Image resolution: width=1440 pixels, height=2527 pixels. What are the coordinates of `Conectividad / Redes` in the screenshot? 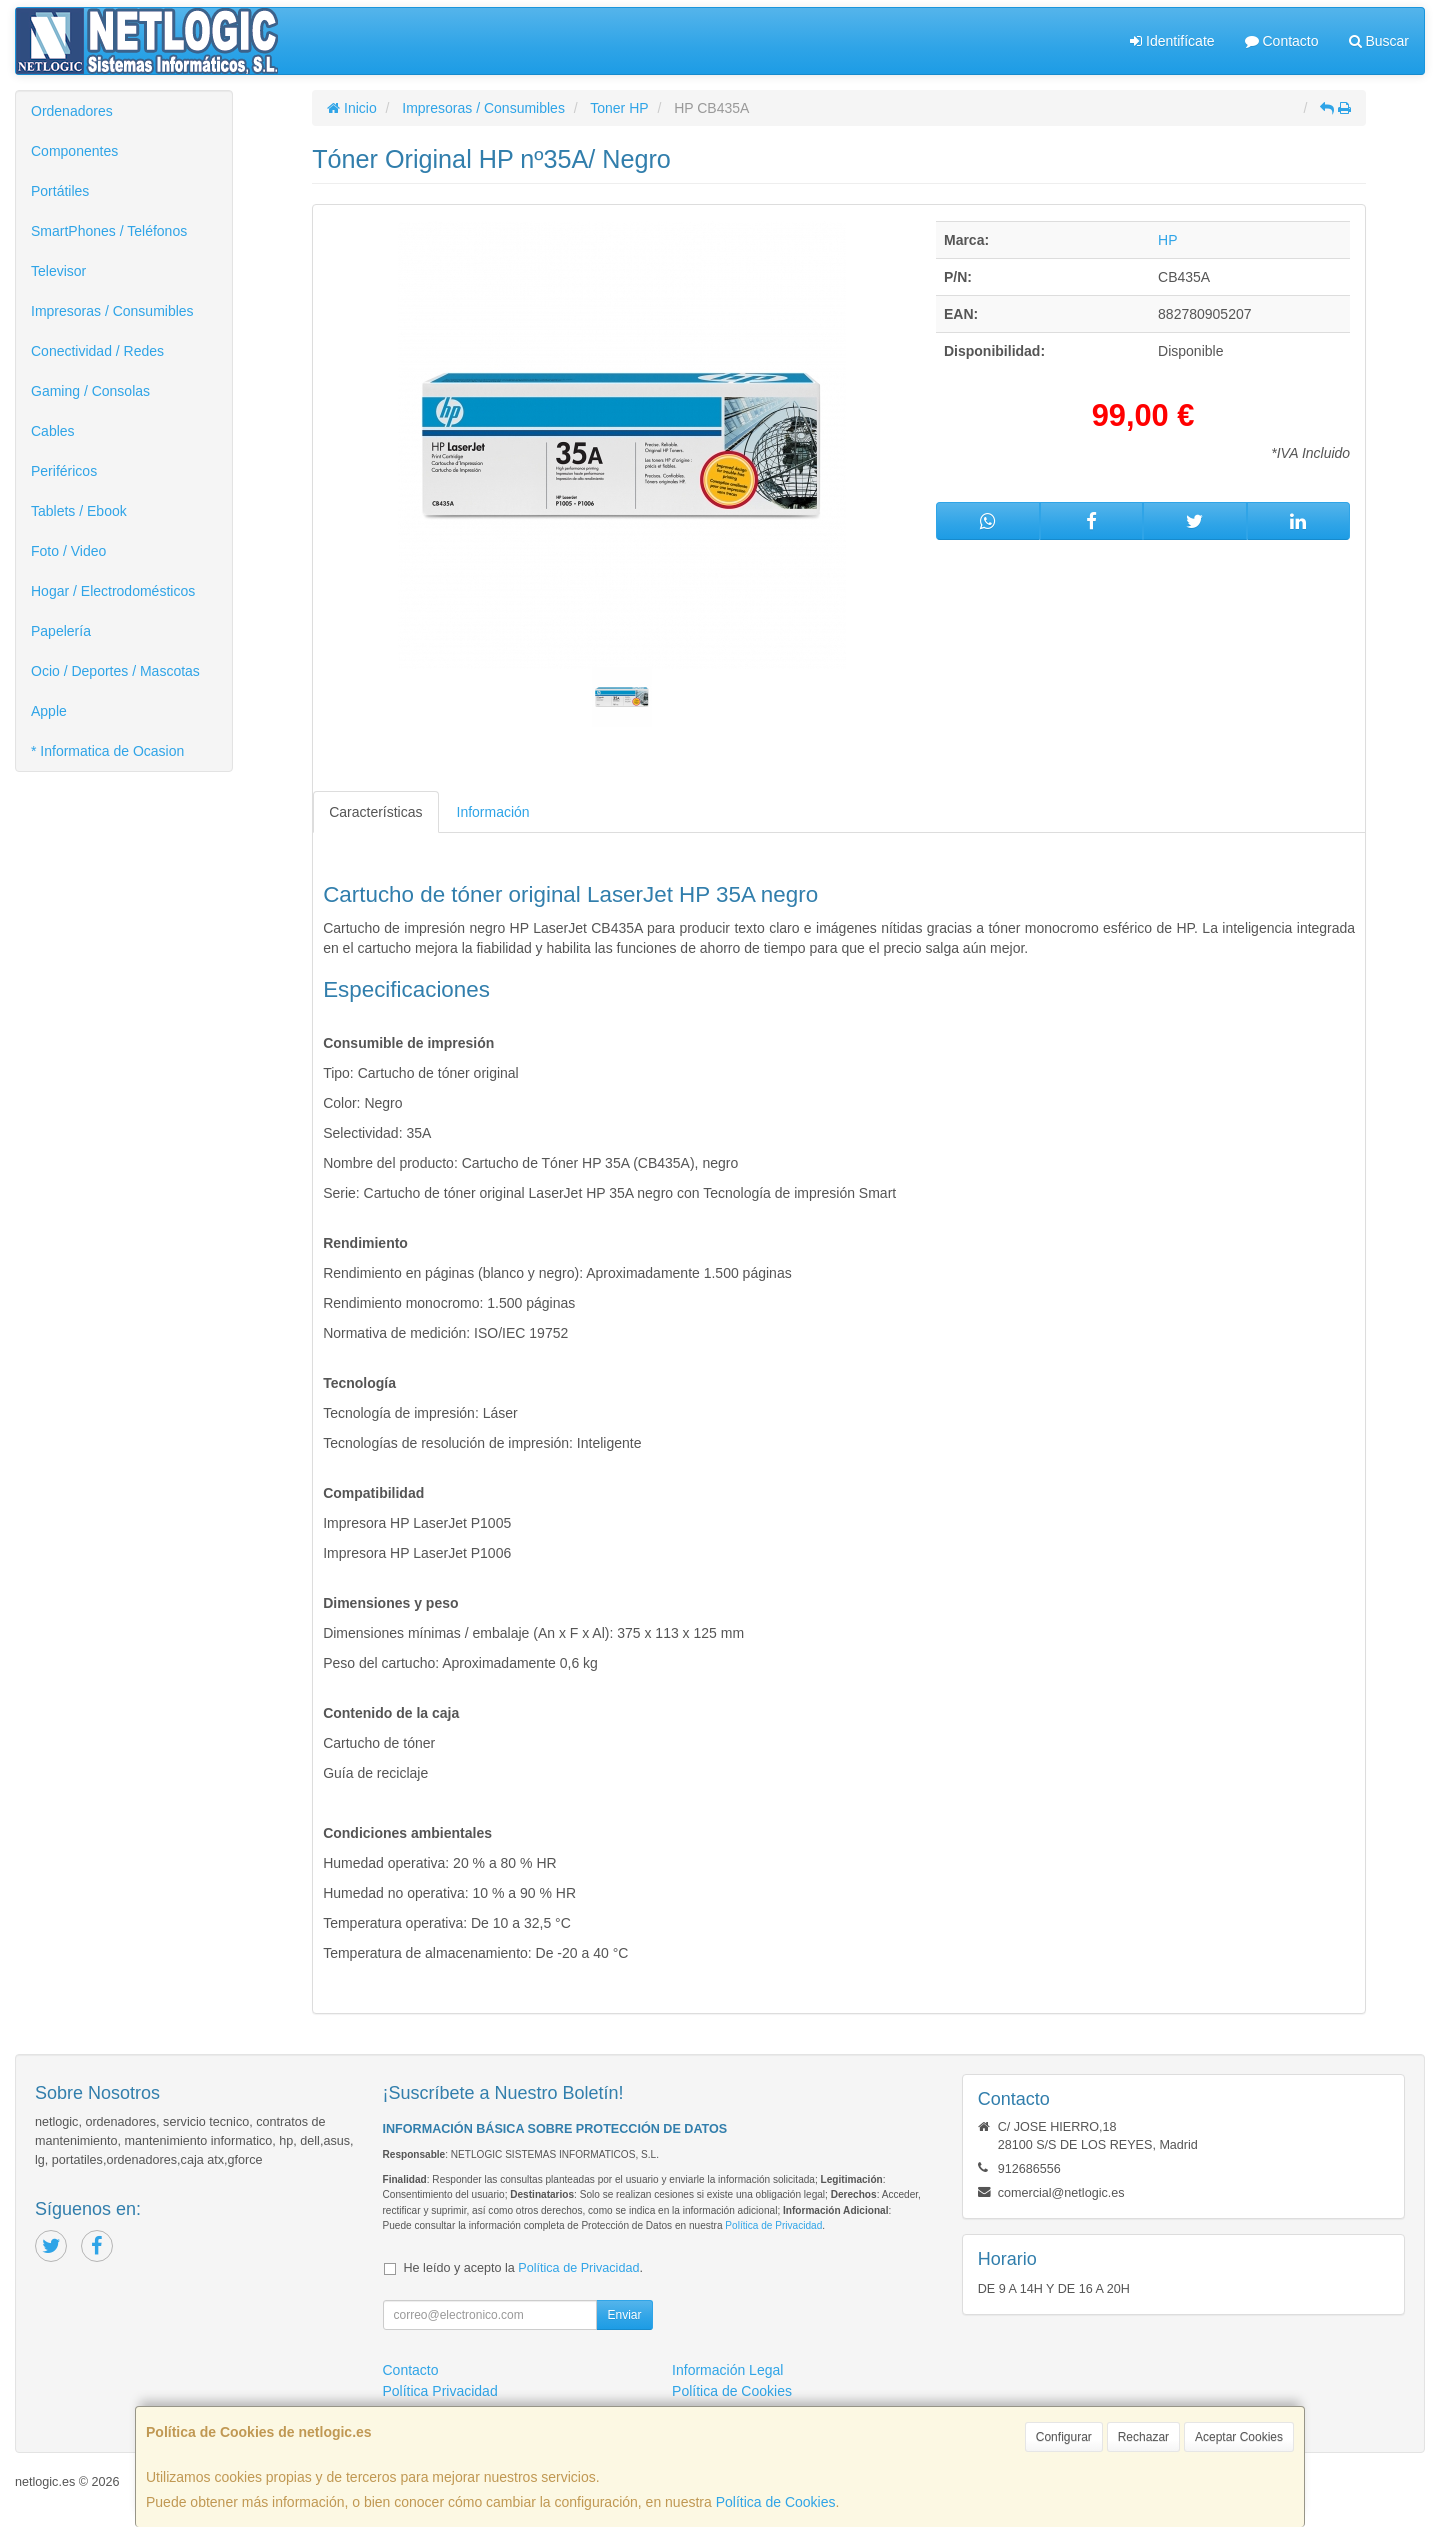 It's located at (97, 351).